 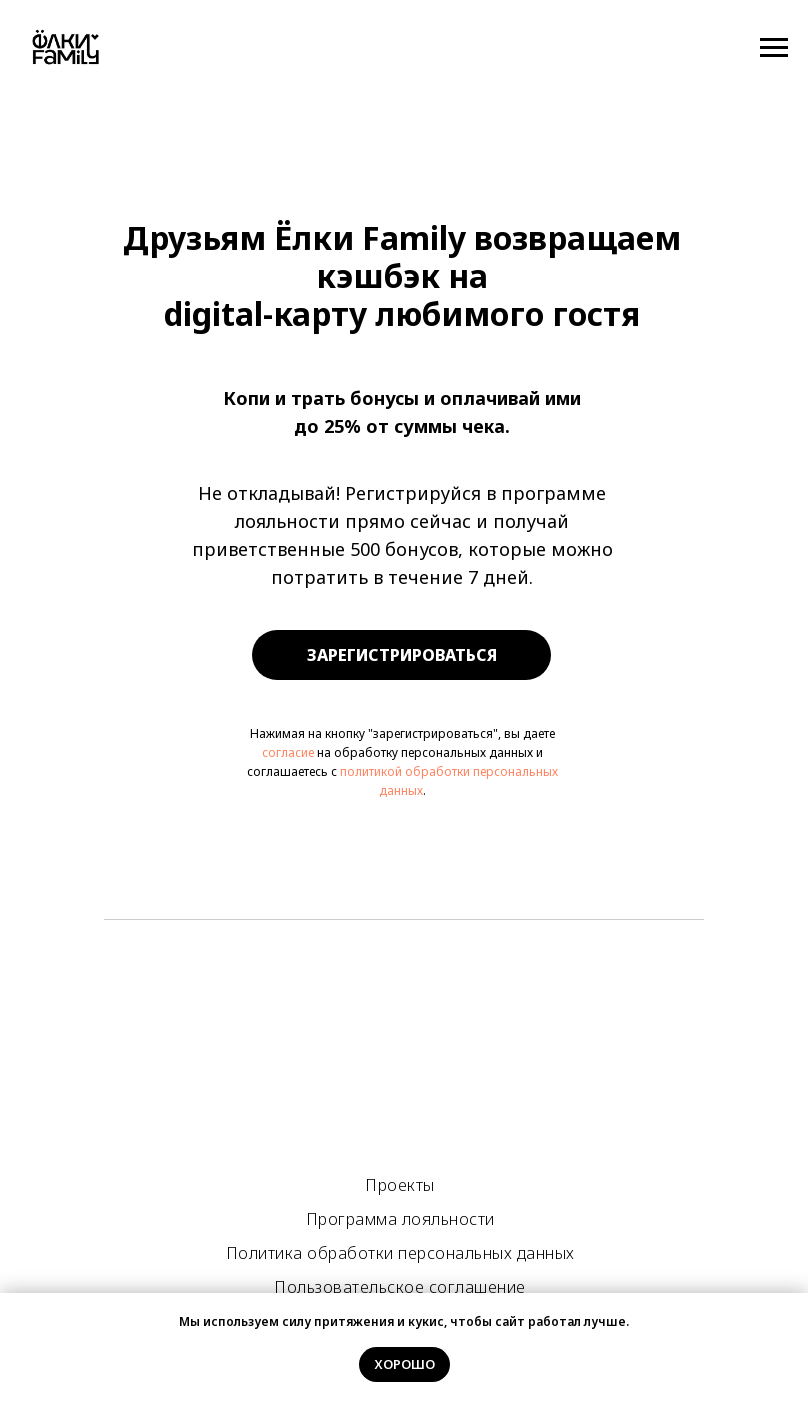 I want to click on согласие, so click(x=288, y=752).